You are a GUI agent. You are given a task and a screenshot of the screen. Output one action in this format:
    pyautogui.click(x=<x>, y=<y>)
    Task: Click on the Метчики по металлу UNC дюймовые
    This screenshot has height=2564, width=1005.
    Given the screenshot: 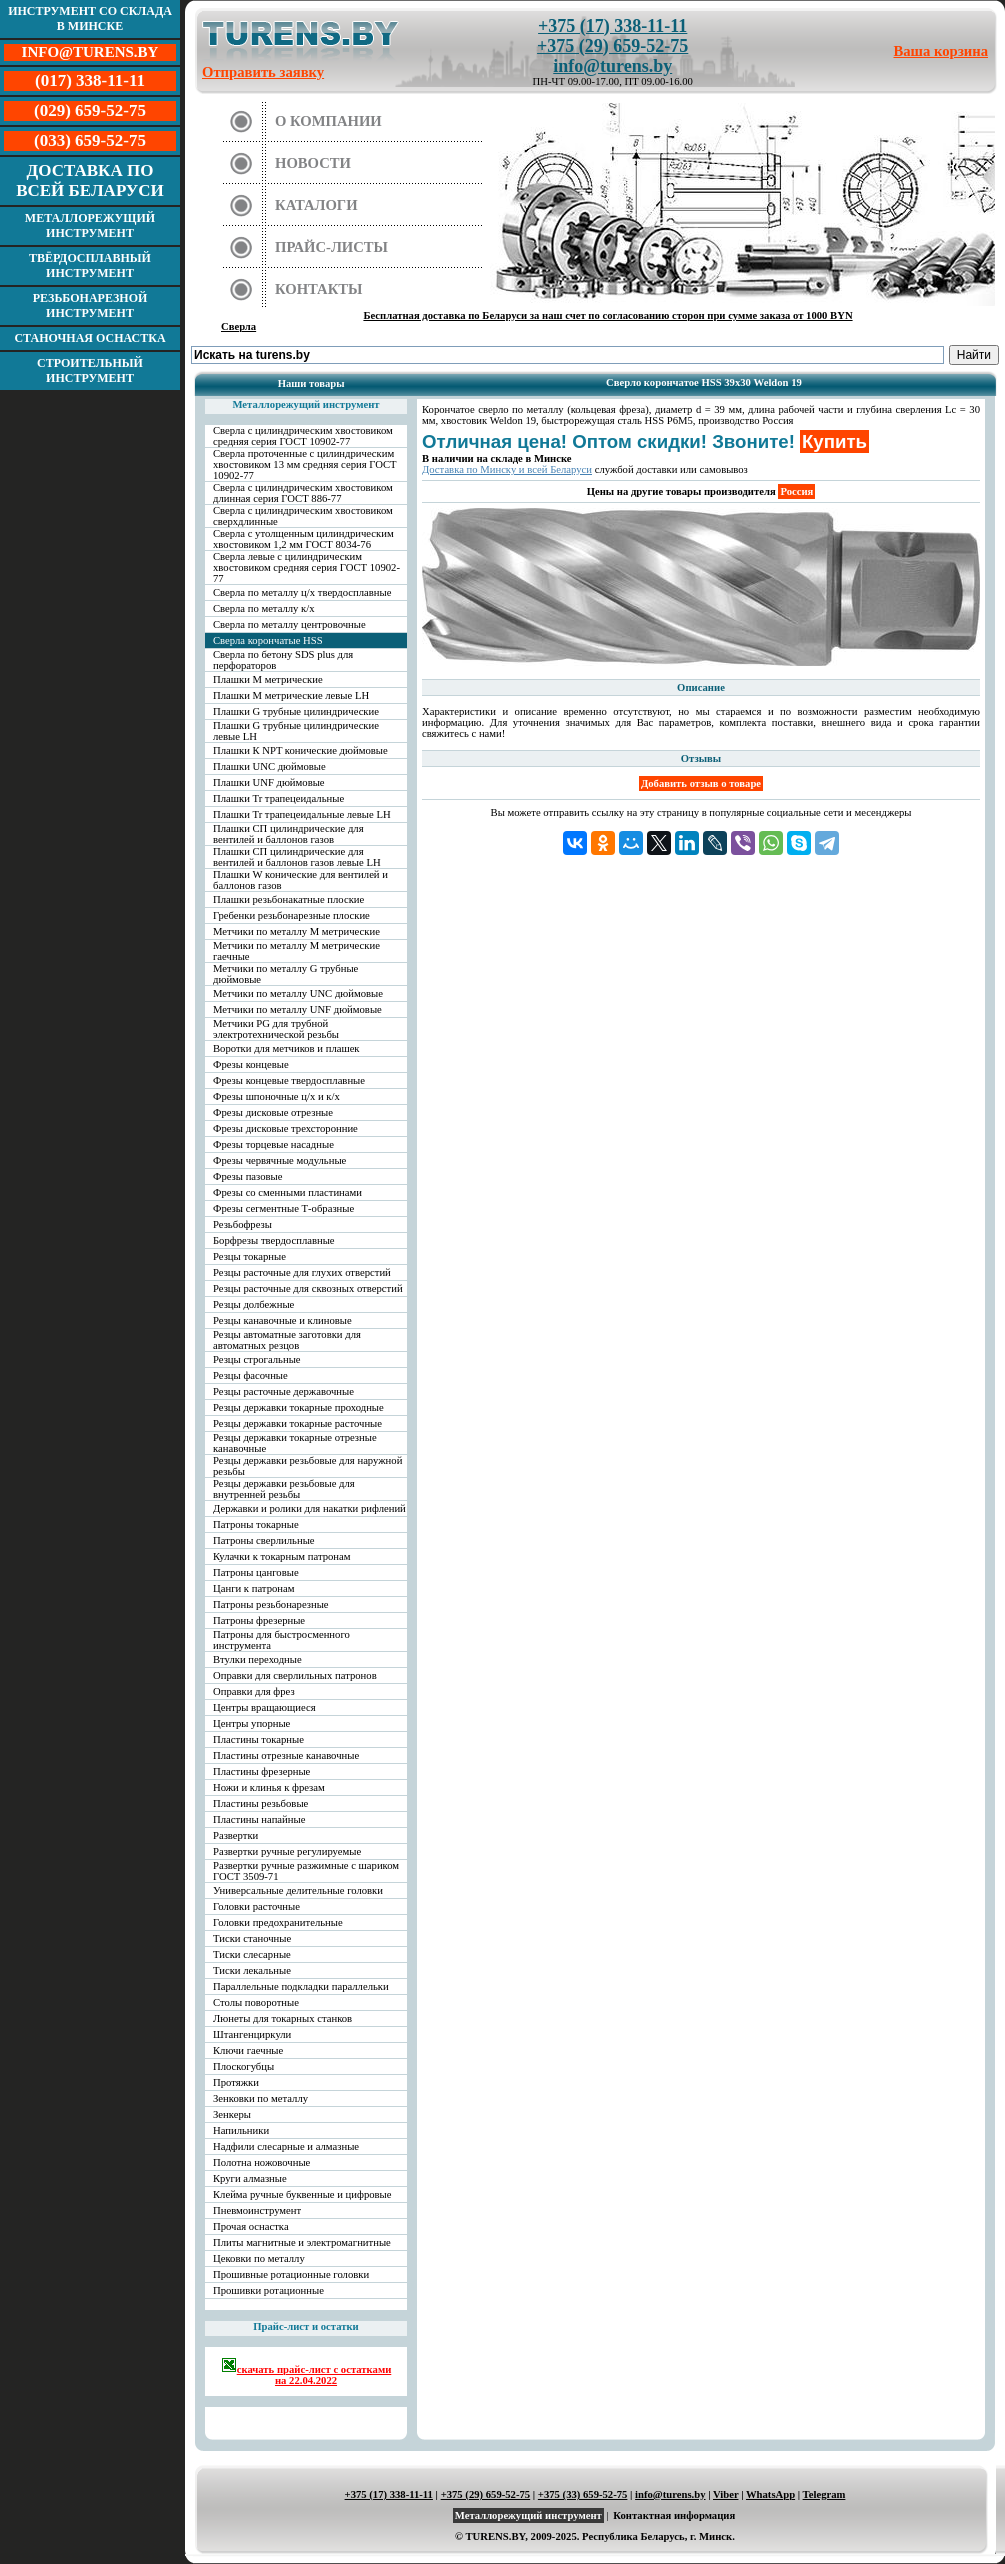 What is the action you would take?
    pyautogui.click(x=298, y=993)
    